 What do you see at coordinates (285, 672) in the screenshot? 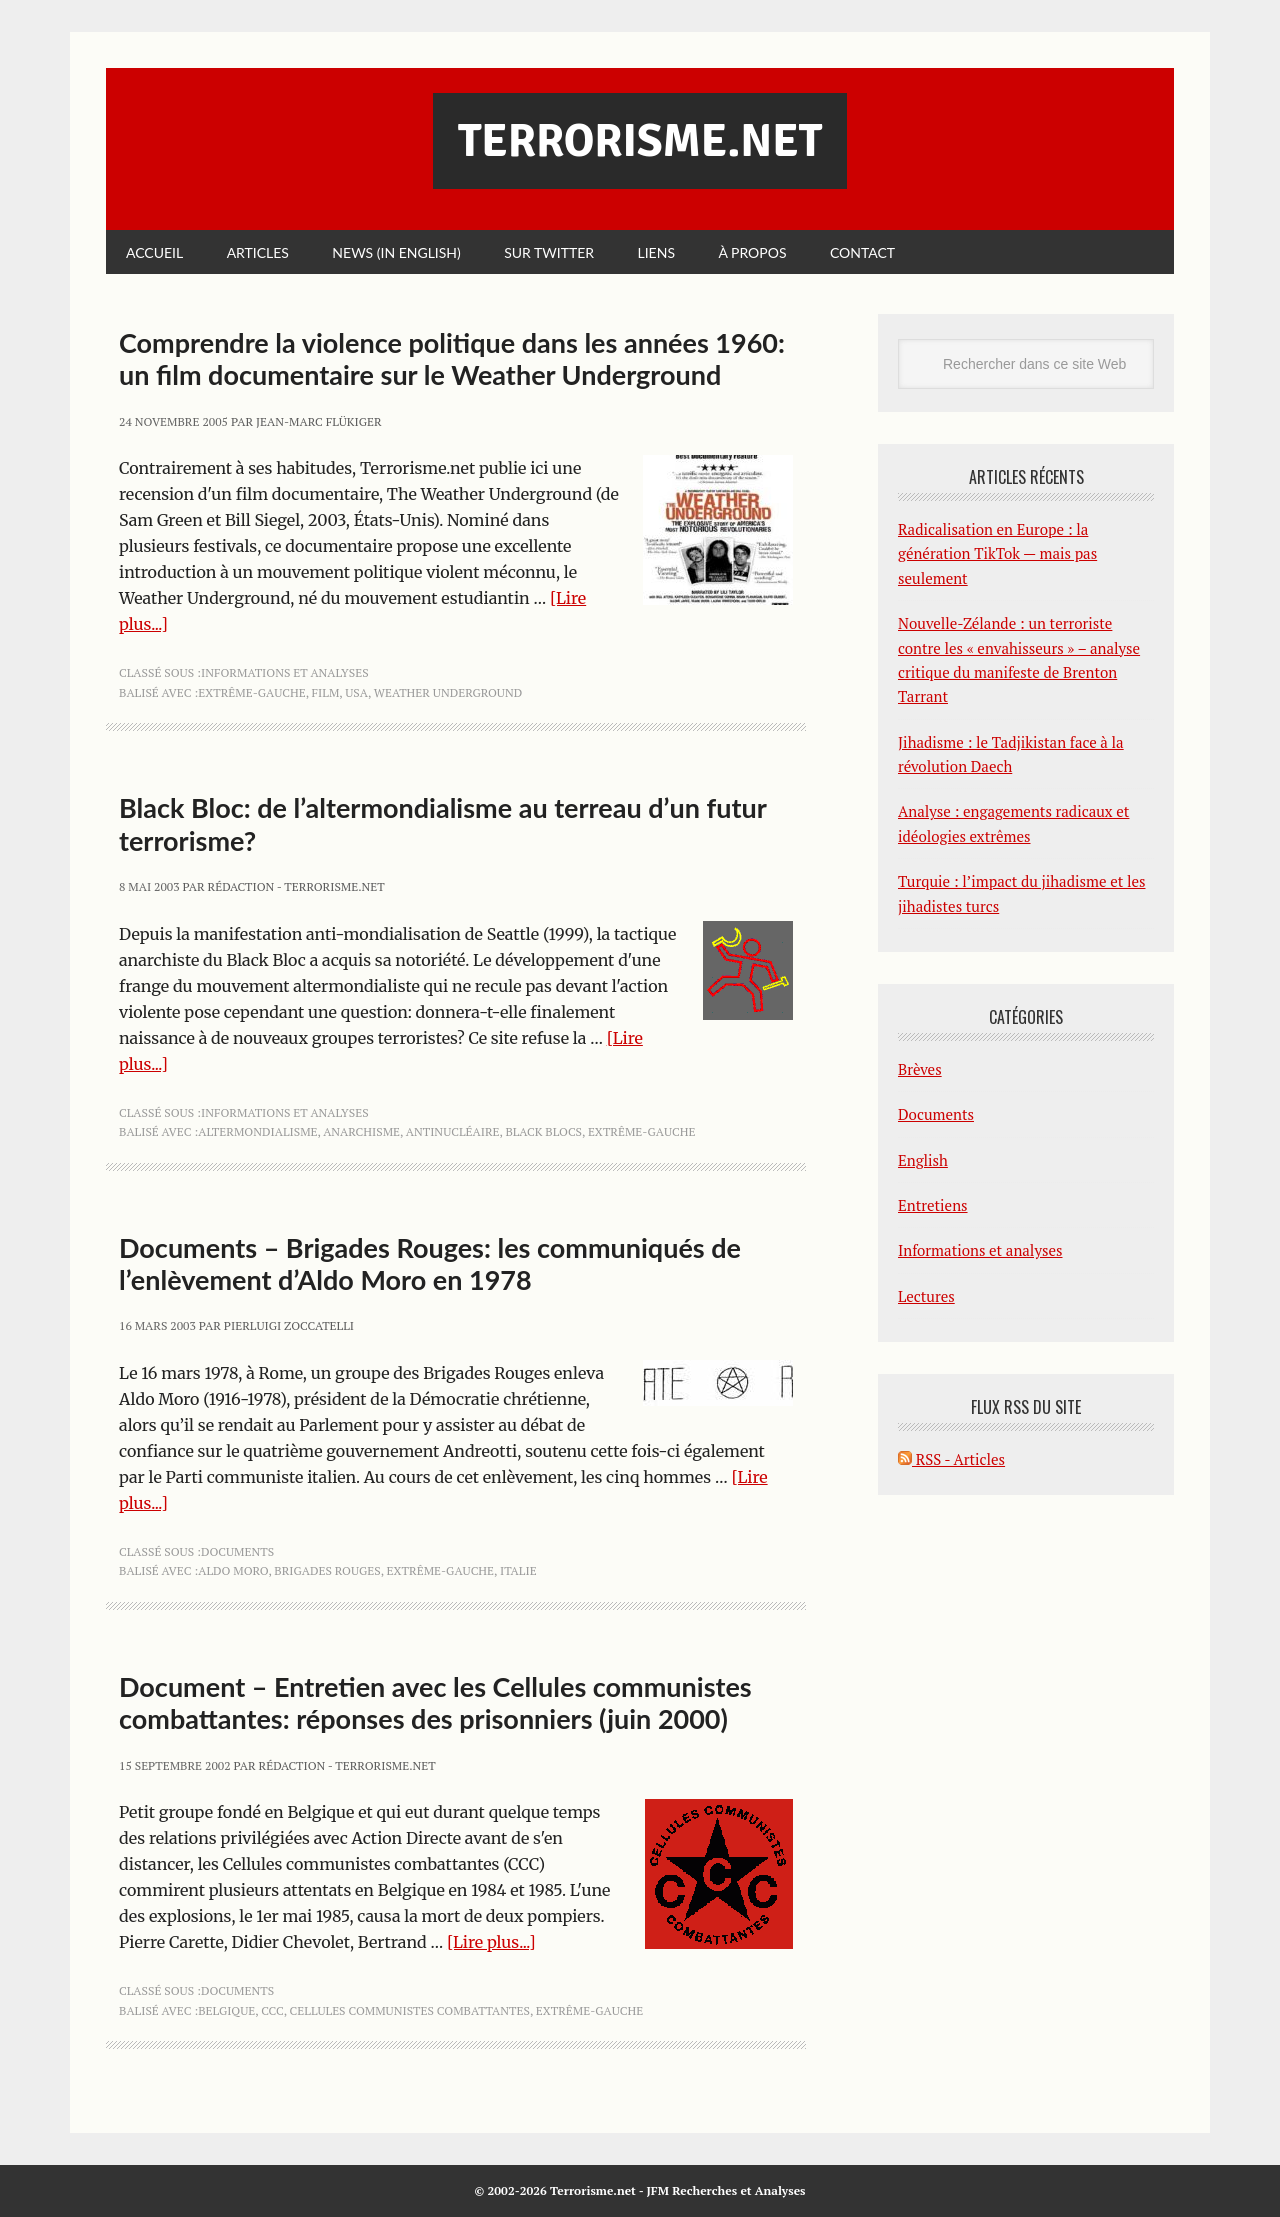
I see `Informations et analyses` at bounding box center [285, 672].